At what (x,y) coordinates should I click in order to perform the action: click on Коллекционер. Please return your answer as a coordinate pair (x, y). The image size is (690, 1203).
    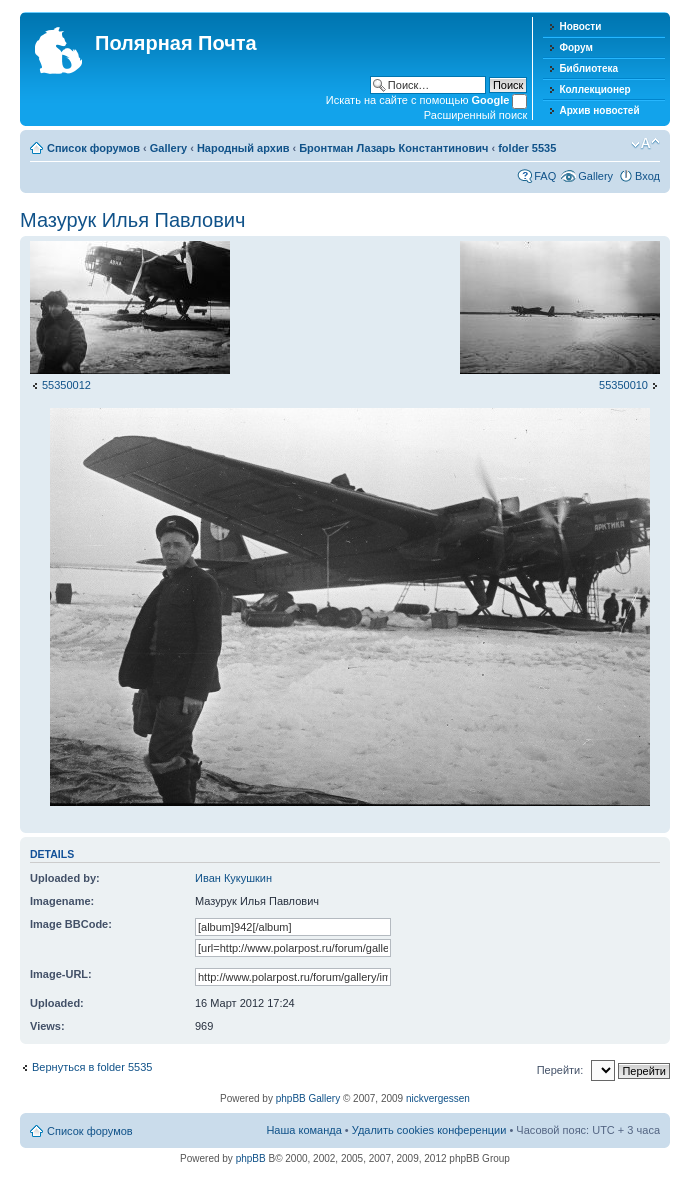
    Looking at the image, I should click on (594, 89).